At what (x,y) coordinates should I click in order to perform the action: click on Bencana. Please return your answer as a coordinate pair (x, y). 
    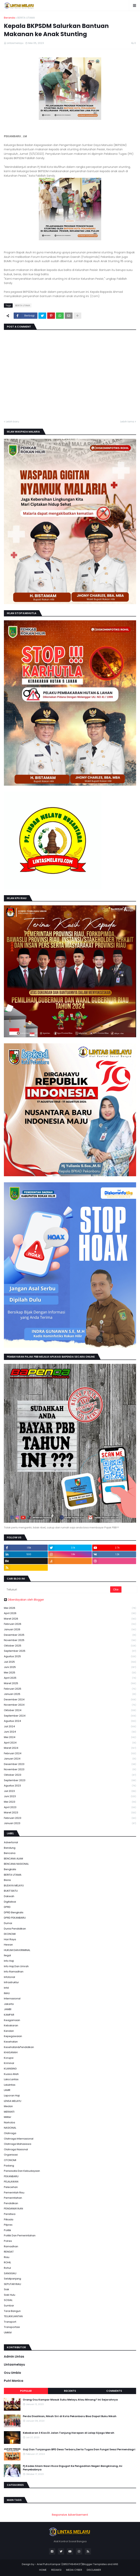
    Looking at the image, I should click on (9, 1853).